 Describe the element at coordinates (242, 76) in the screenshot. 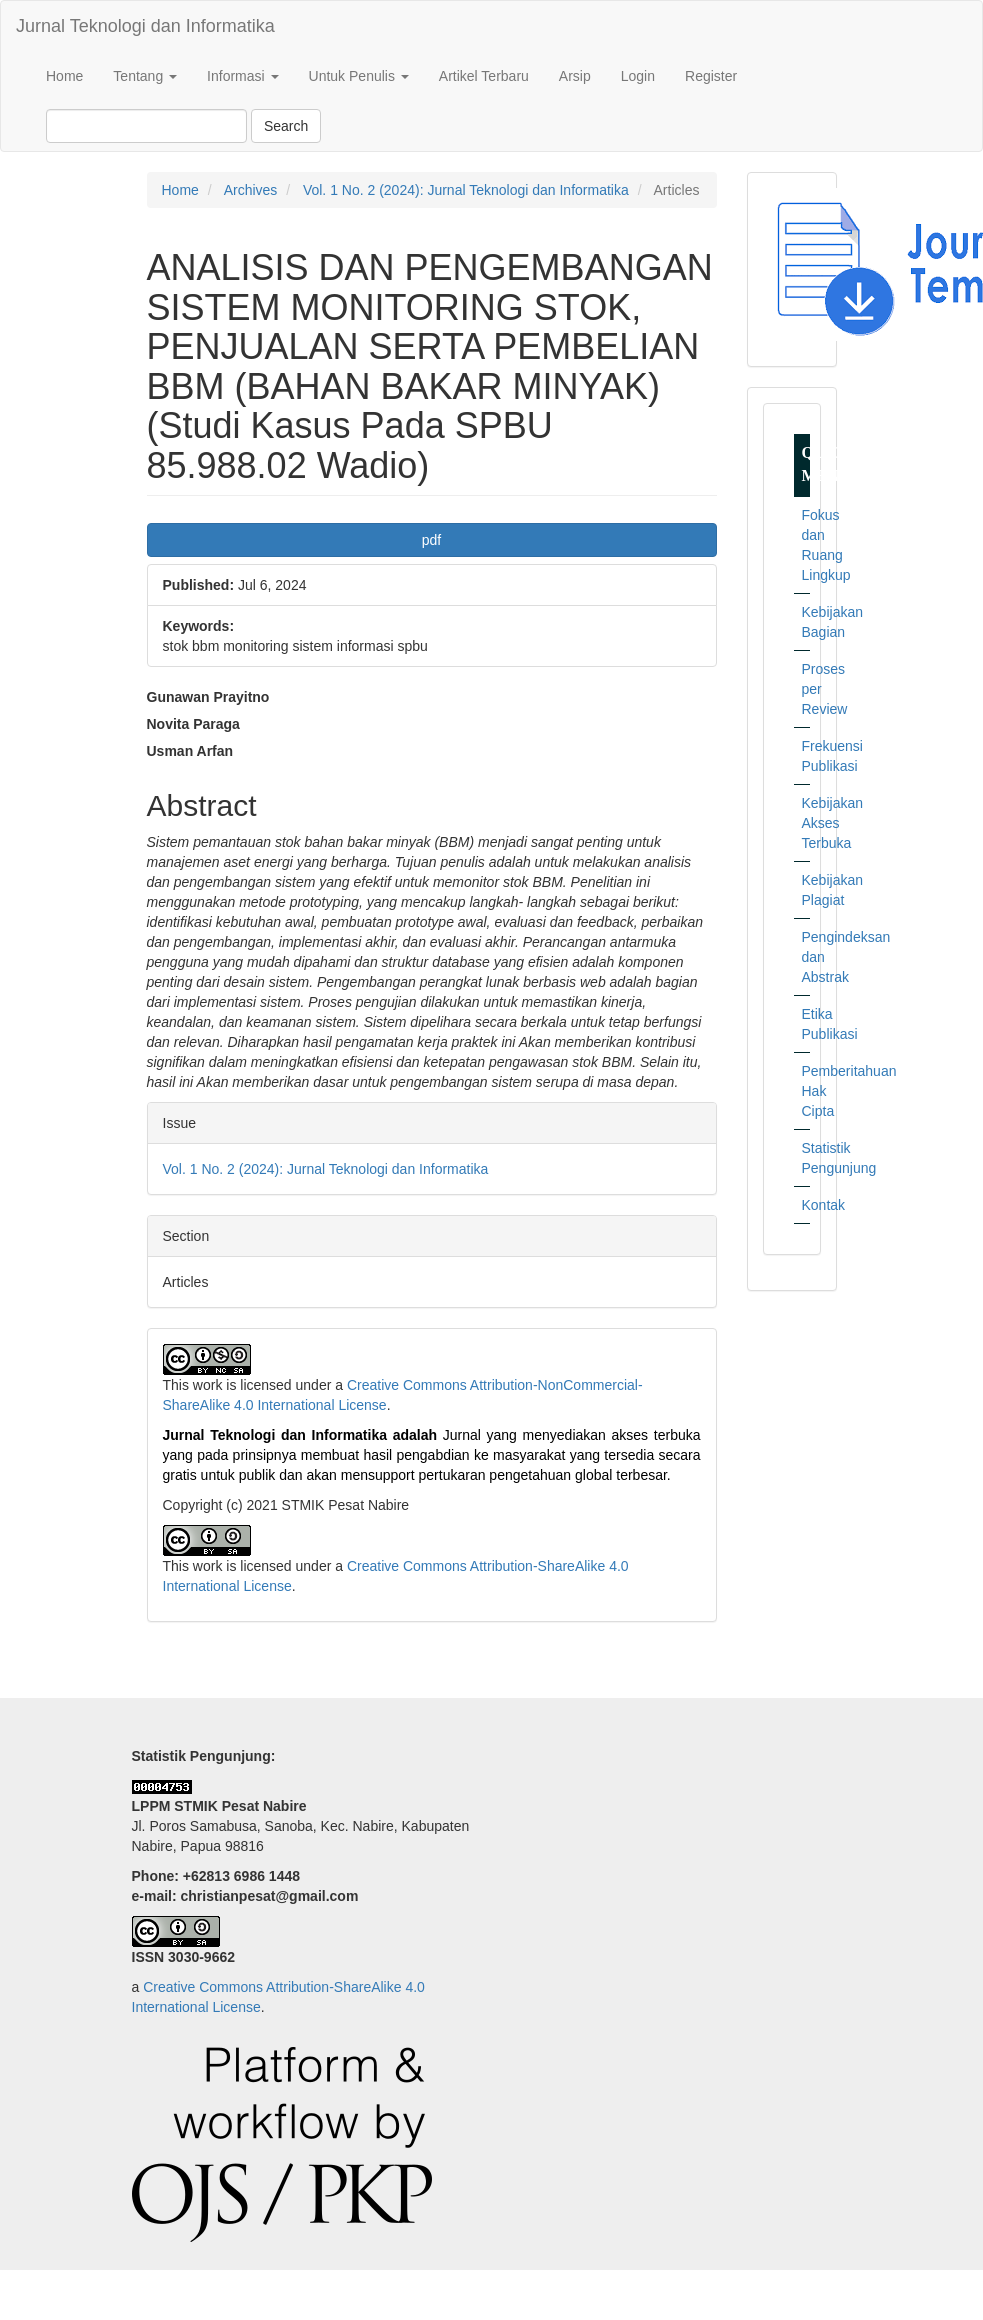

I see `Informasi [button]` at that location.